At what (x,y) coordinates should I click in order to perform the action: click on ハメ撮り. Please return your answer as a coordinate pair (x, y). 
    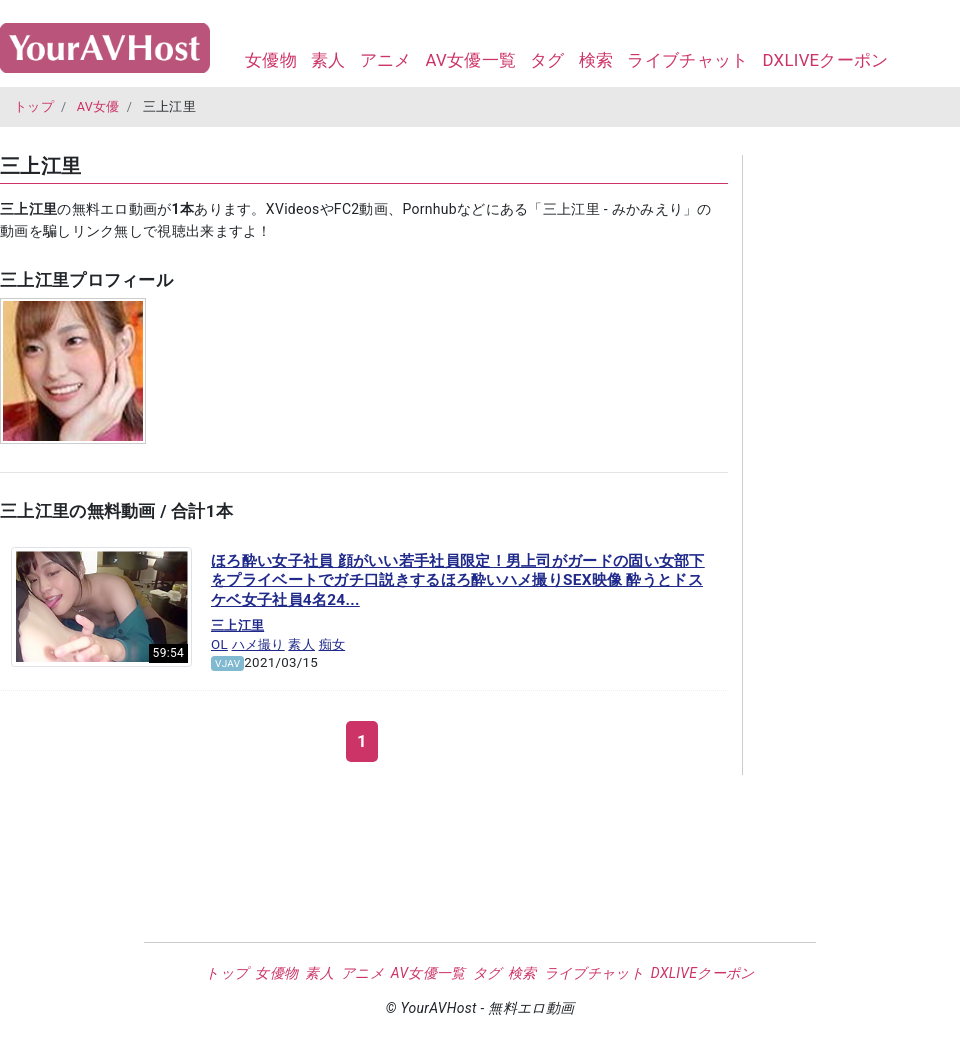
    Looking at the image, I should click on (258, 644).